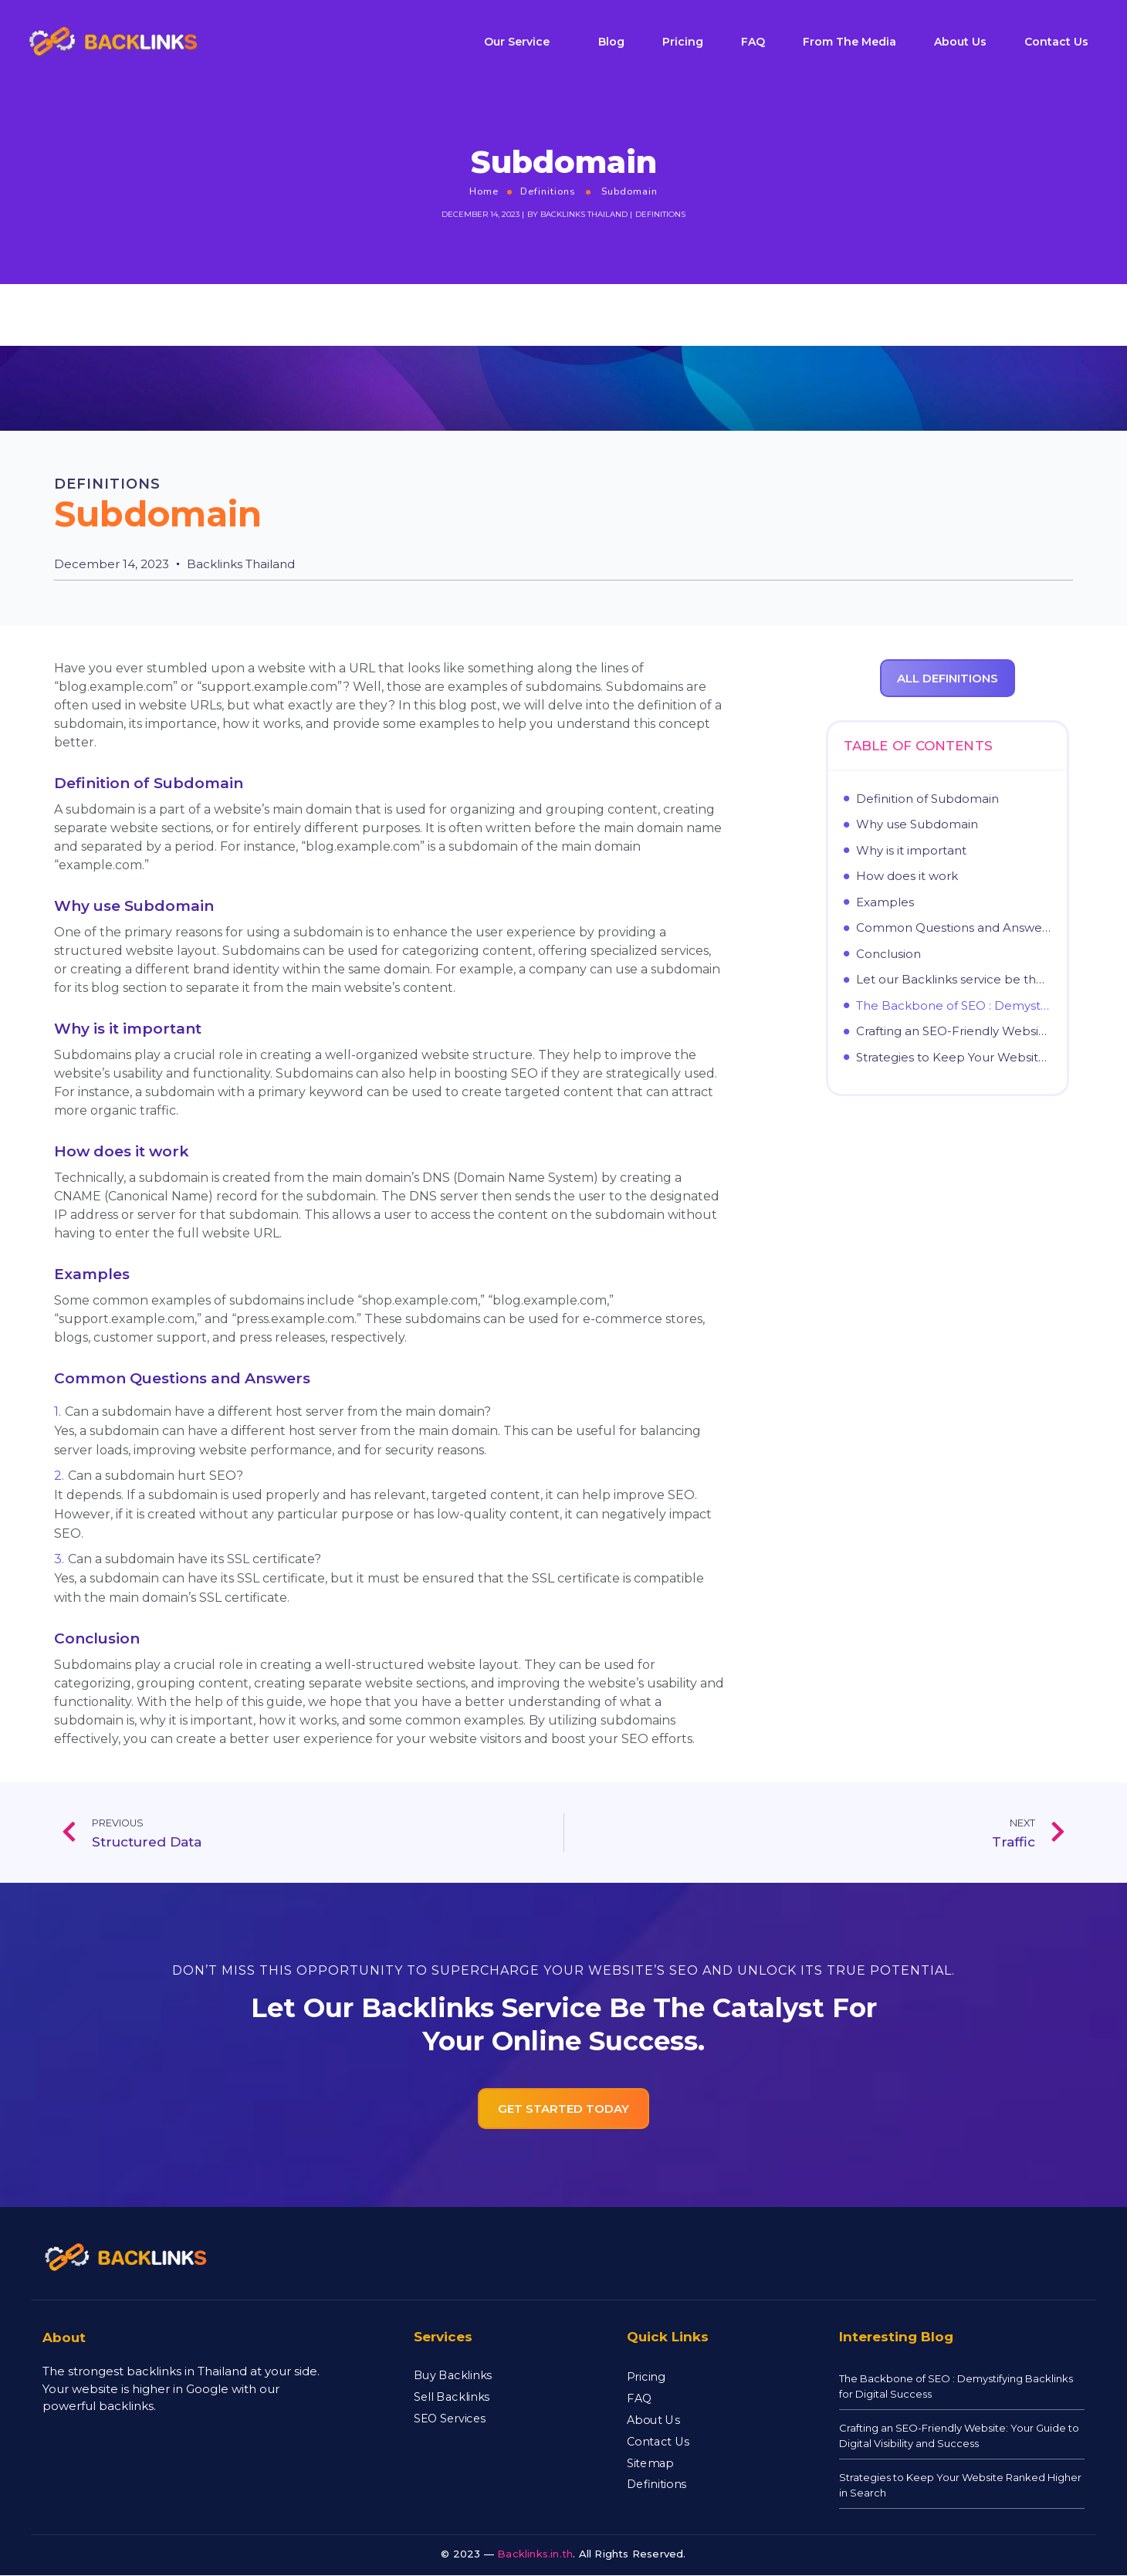 The width and height of the screenshot is (1127, 2576). I want to click on Backlinks Thailand, so click(584, 214).